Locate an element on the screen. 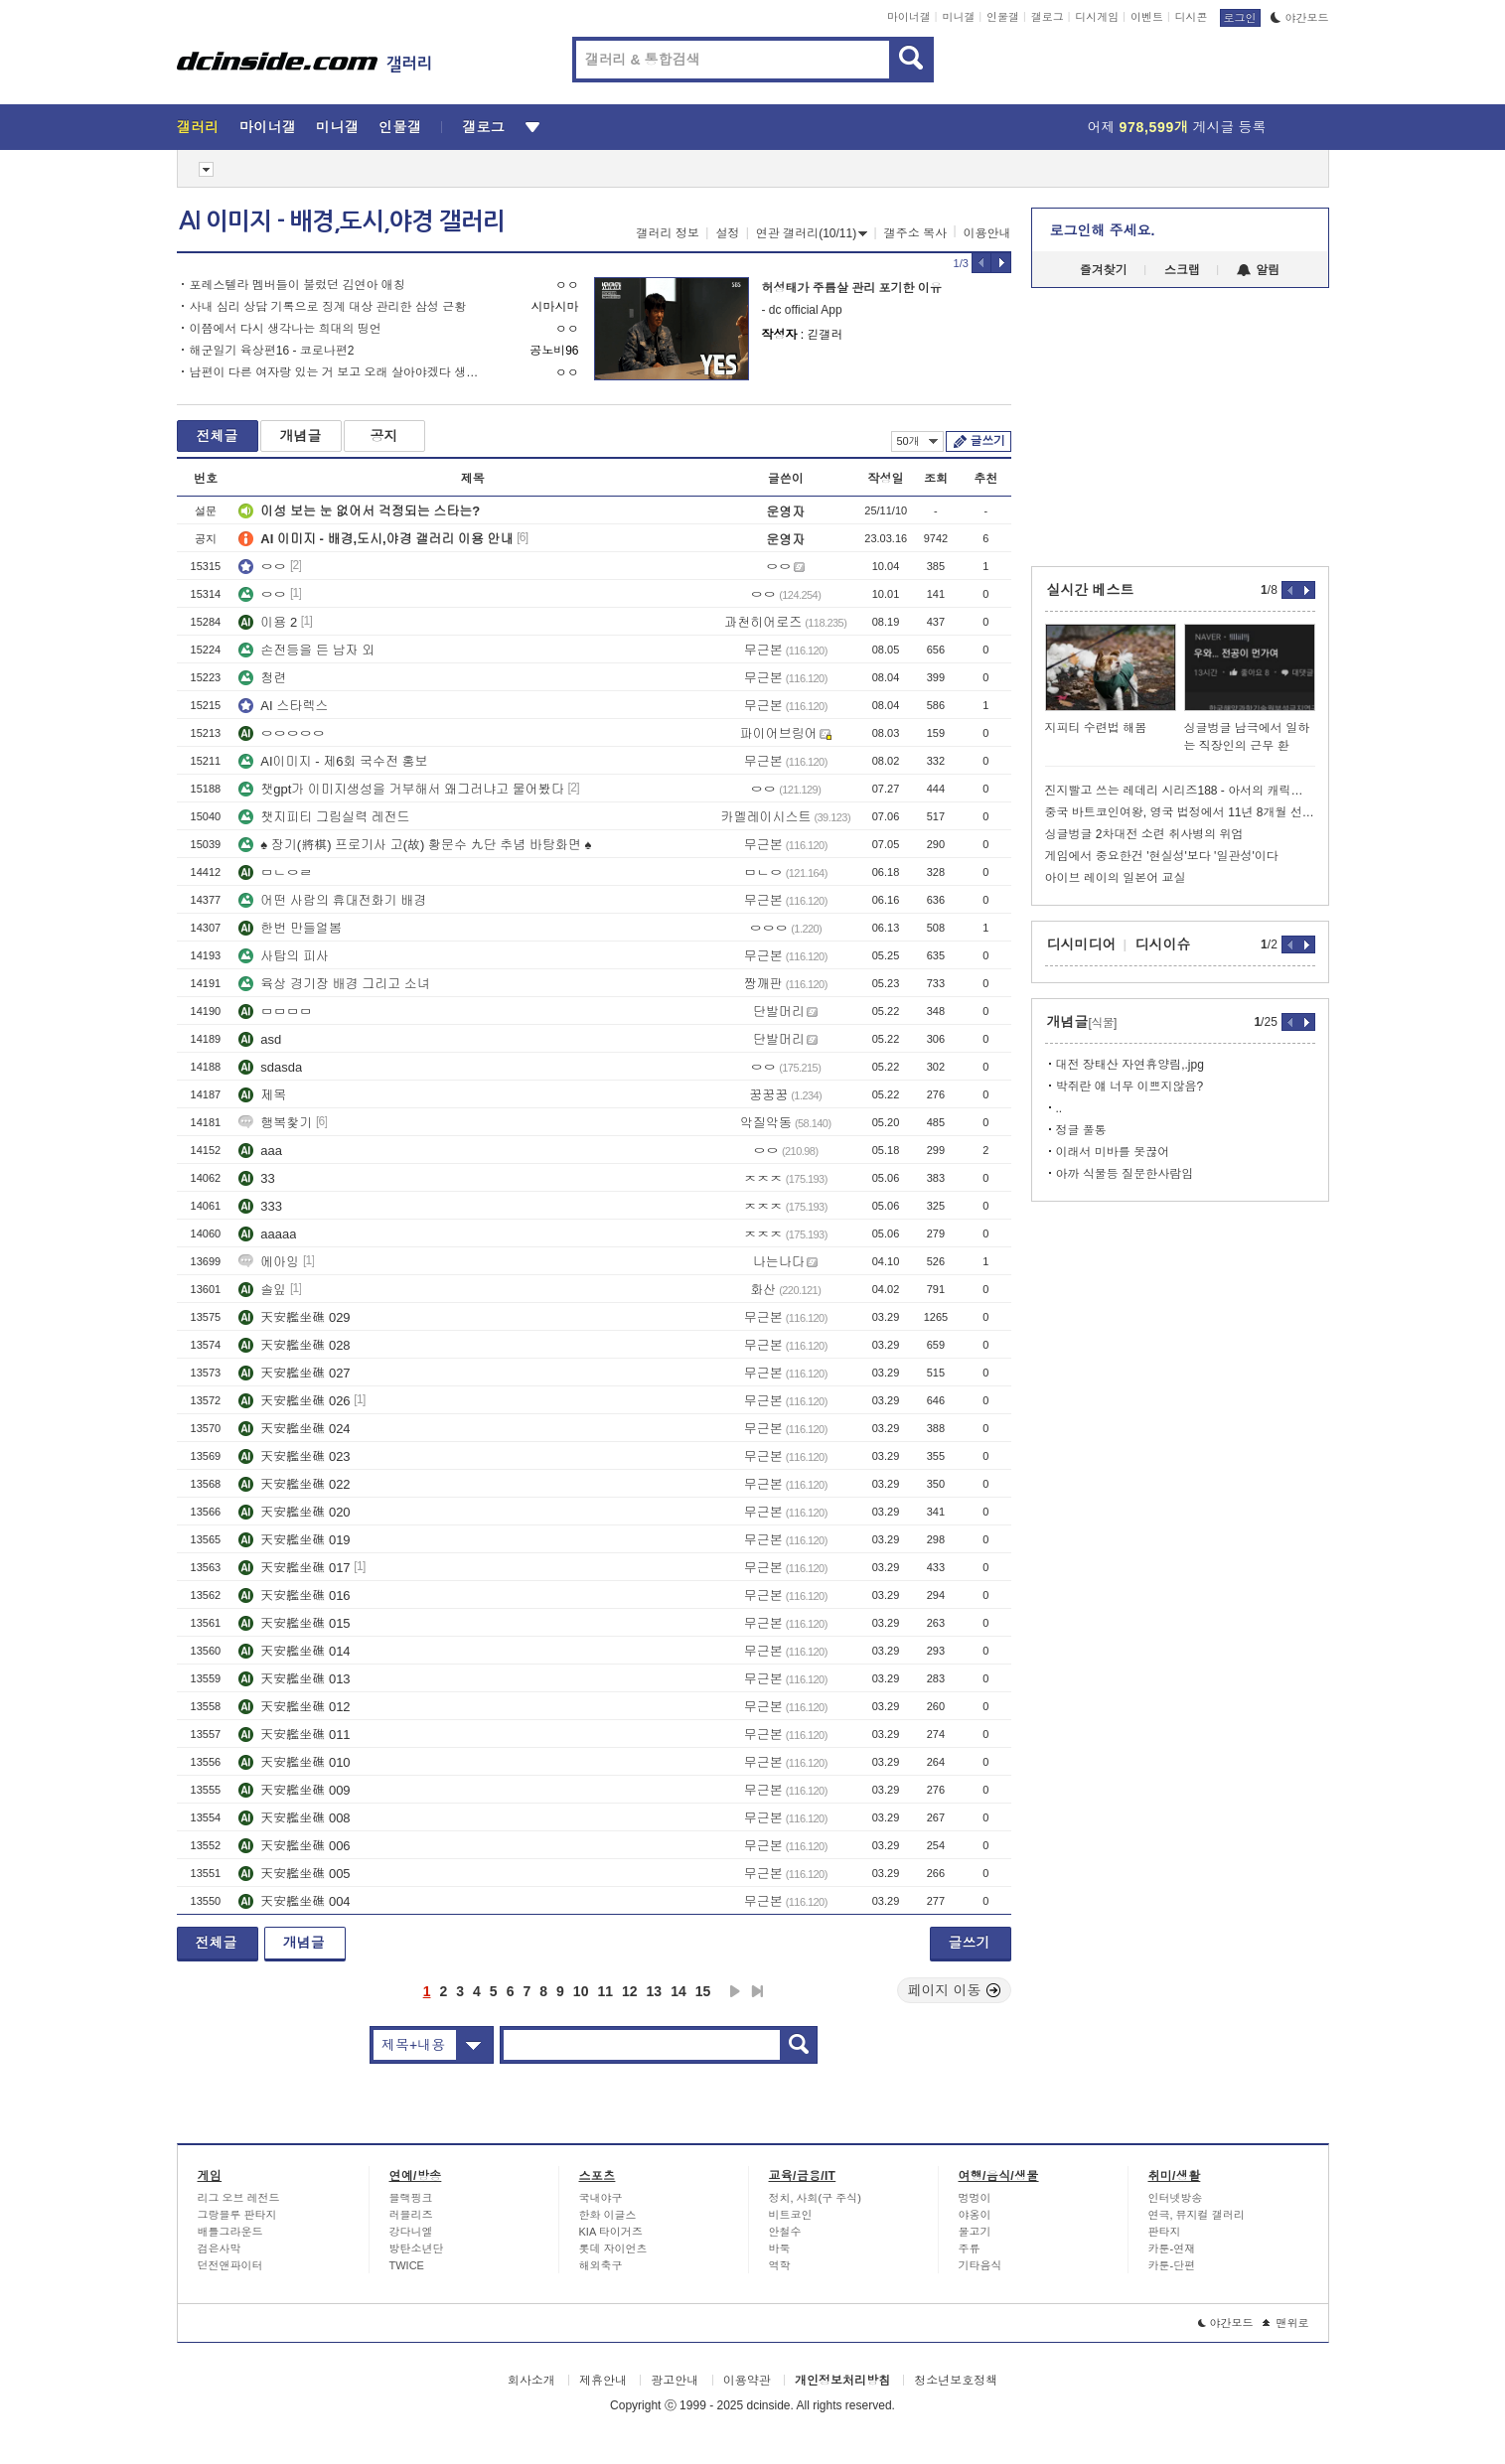 This screenshot has width=1505, height=2464. ㅁㄴㅇㄹ is located at coordinates (275, 872).